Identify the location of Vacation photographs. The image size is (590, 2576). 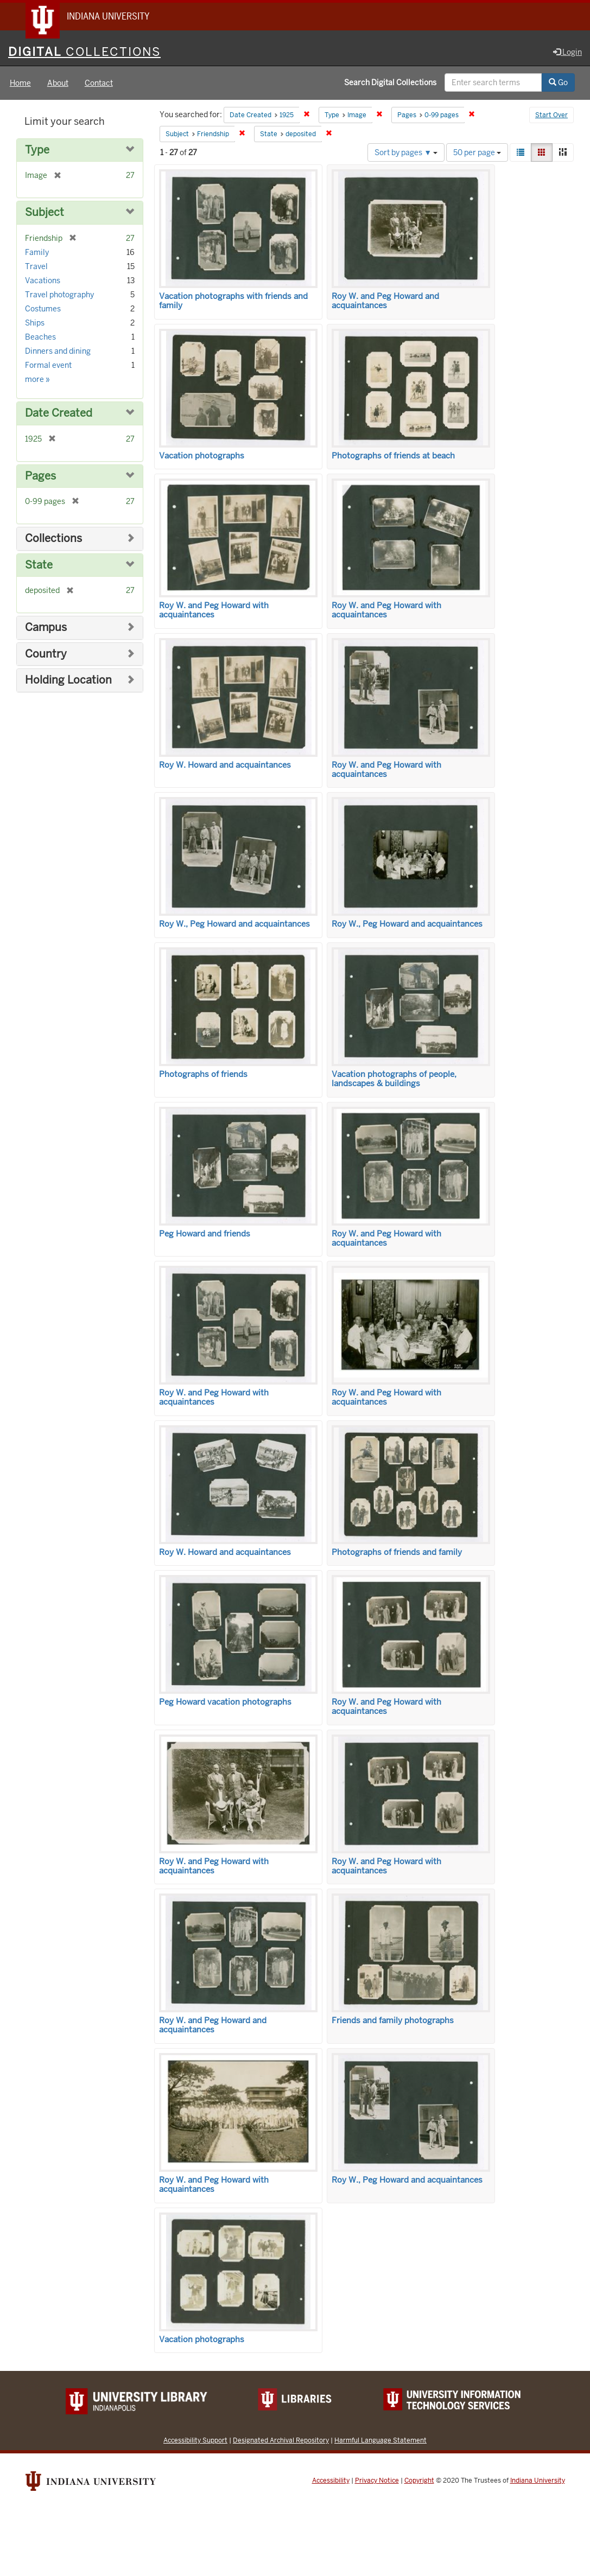
(201, 456).